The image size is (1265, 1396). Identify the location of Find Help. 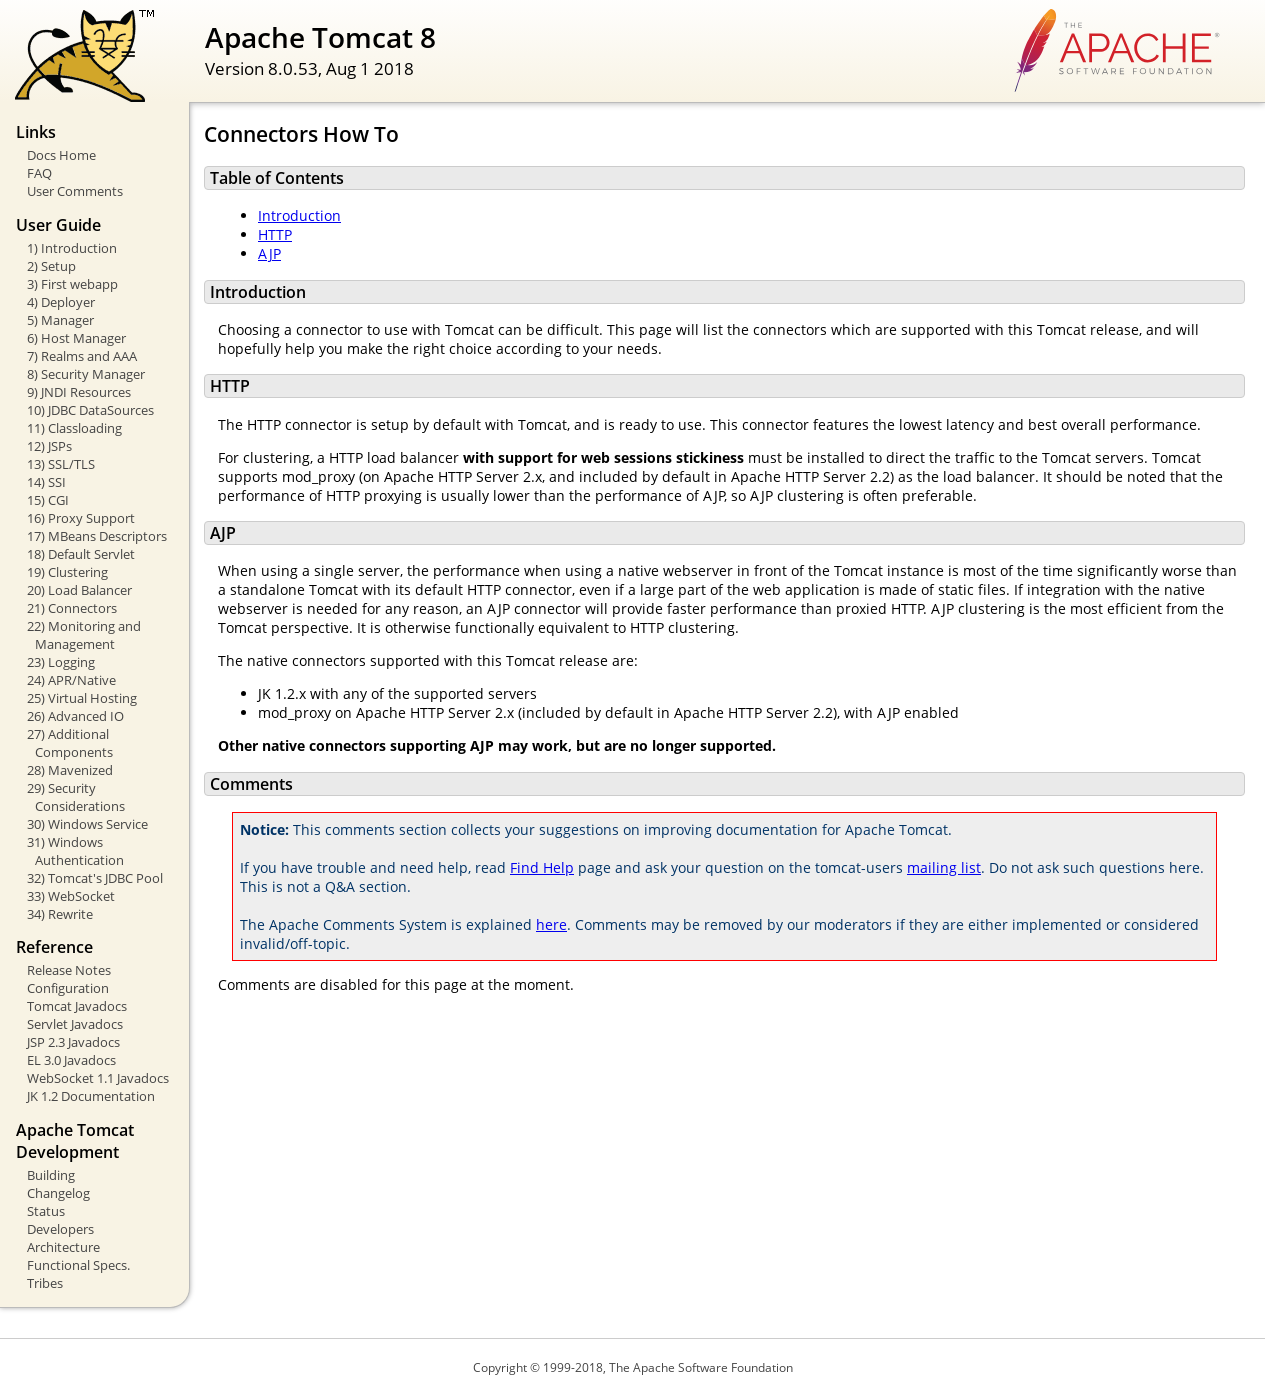
(542, 867).